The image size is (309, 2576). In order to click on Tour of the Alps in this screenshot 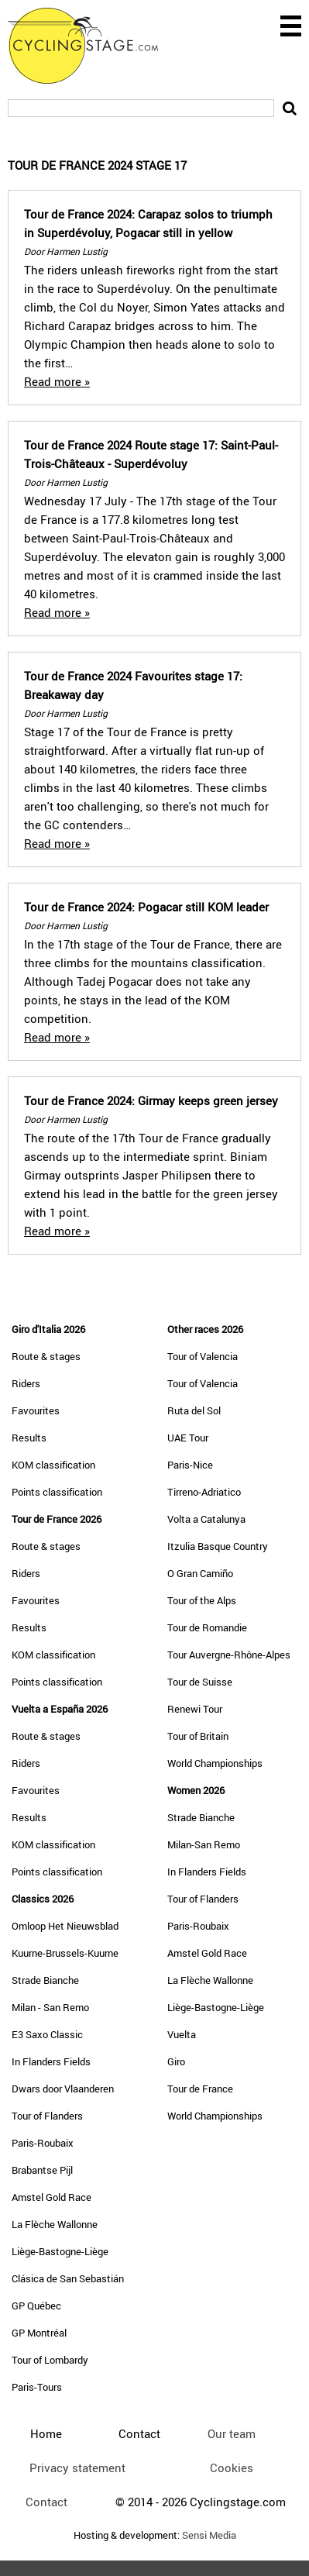, I will do `click(201, 1600)`.